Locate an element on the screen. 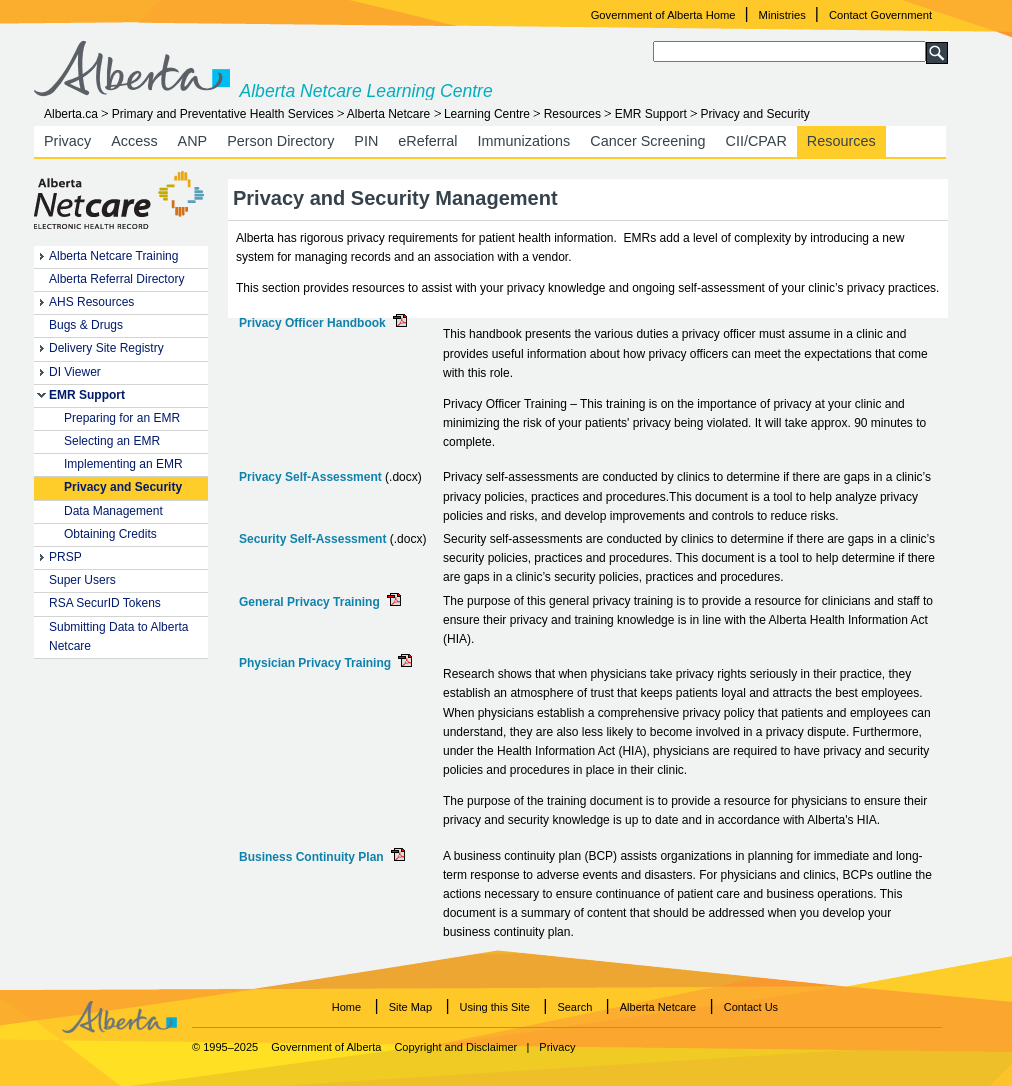 Image resolution: width=1012 pixels, height=1086 pixels. DI Viewer is located at coordinates (75, 372).